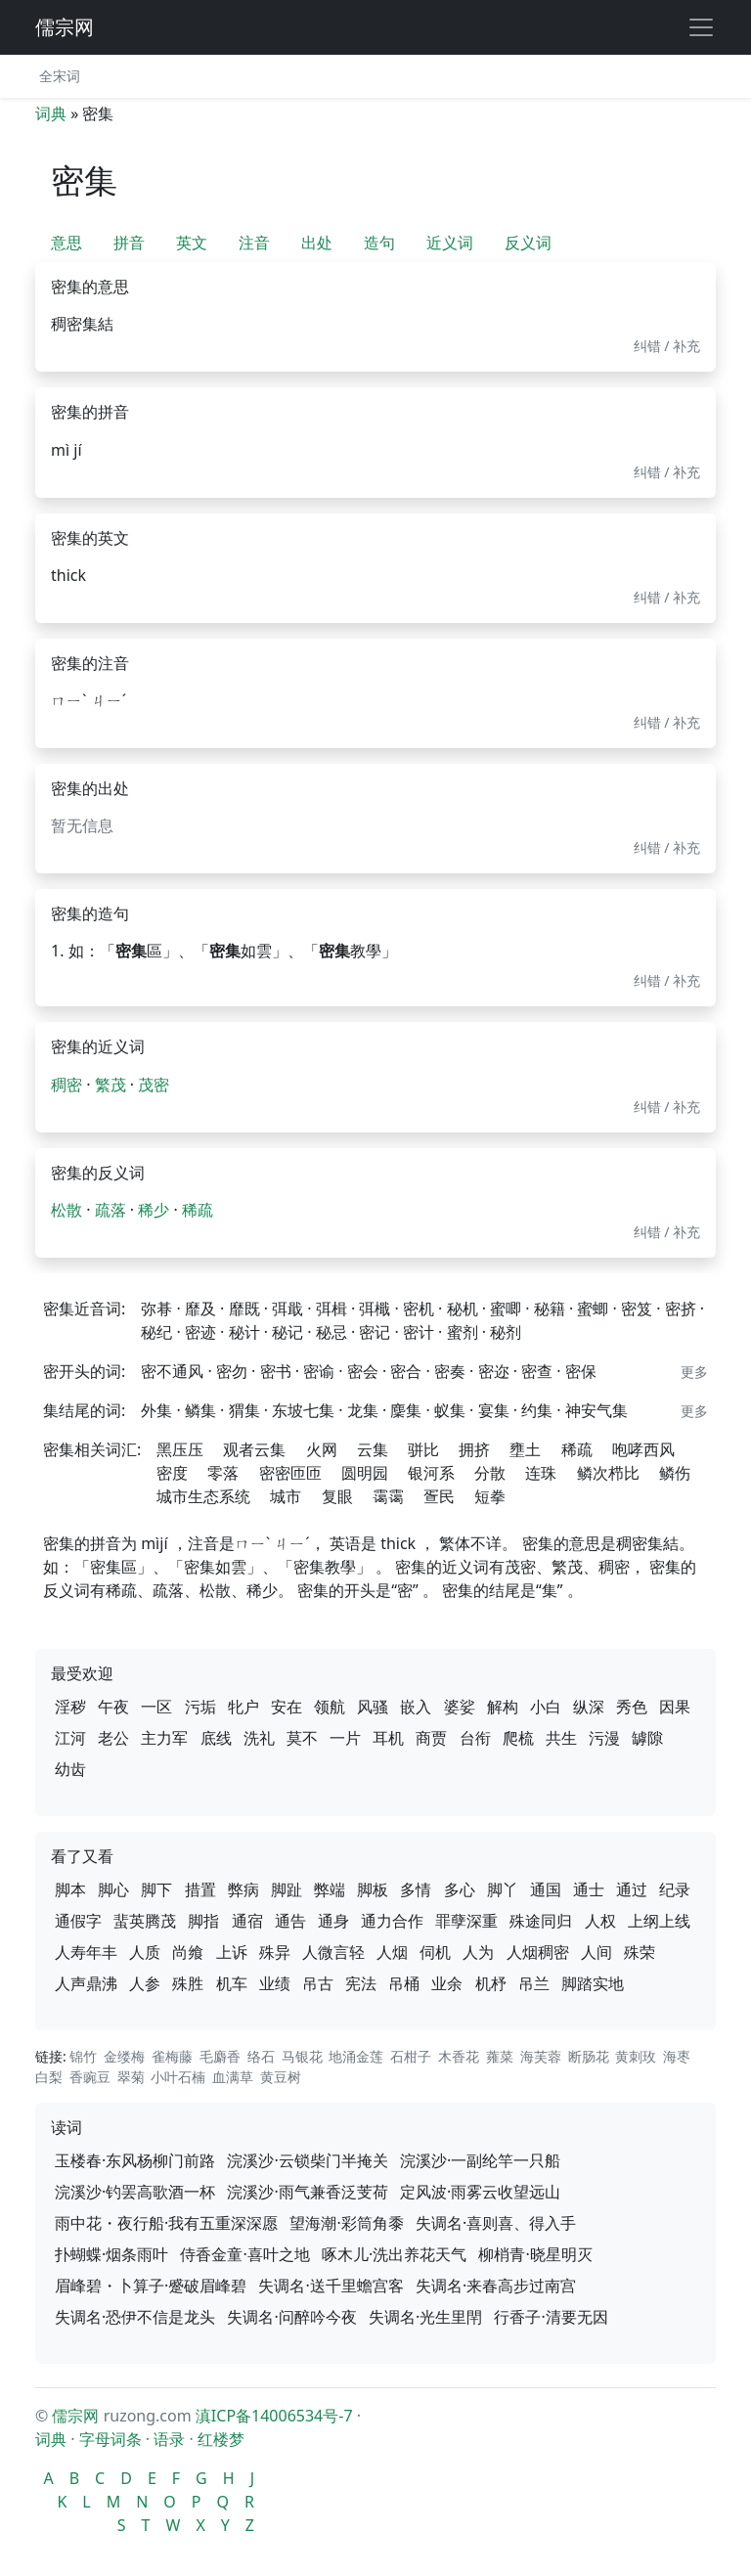 This screenshot has height=2576, width=751. I want to click on 望海潮·彩筒角黍, so click(346, 2223).